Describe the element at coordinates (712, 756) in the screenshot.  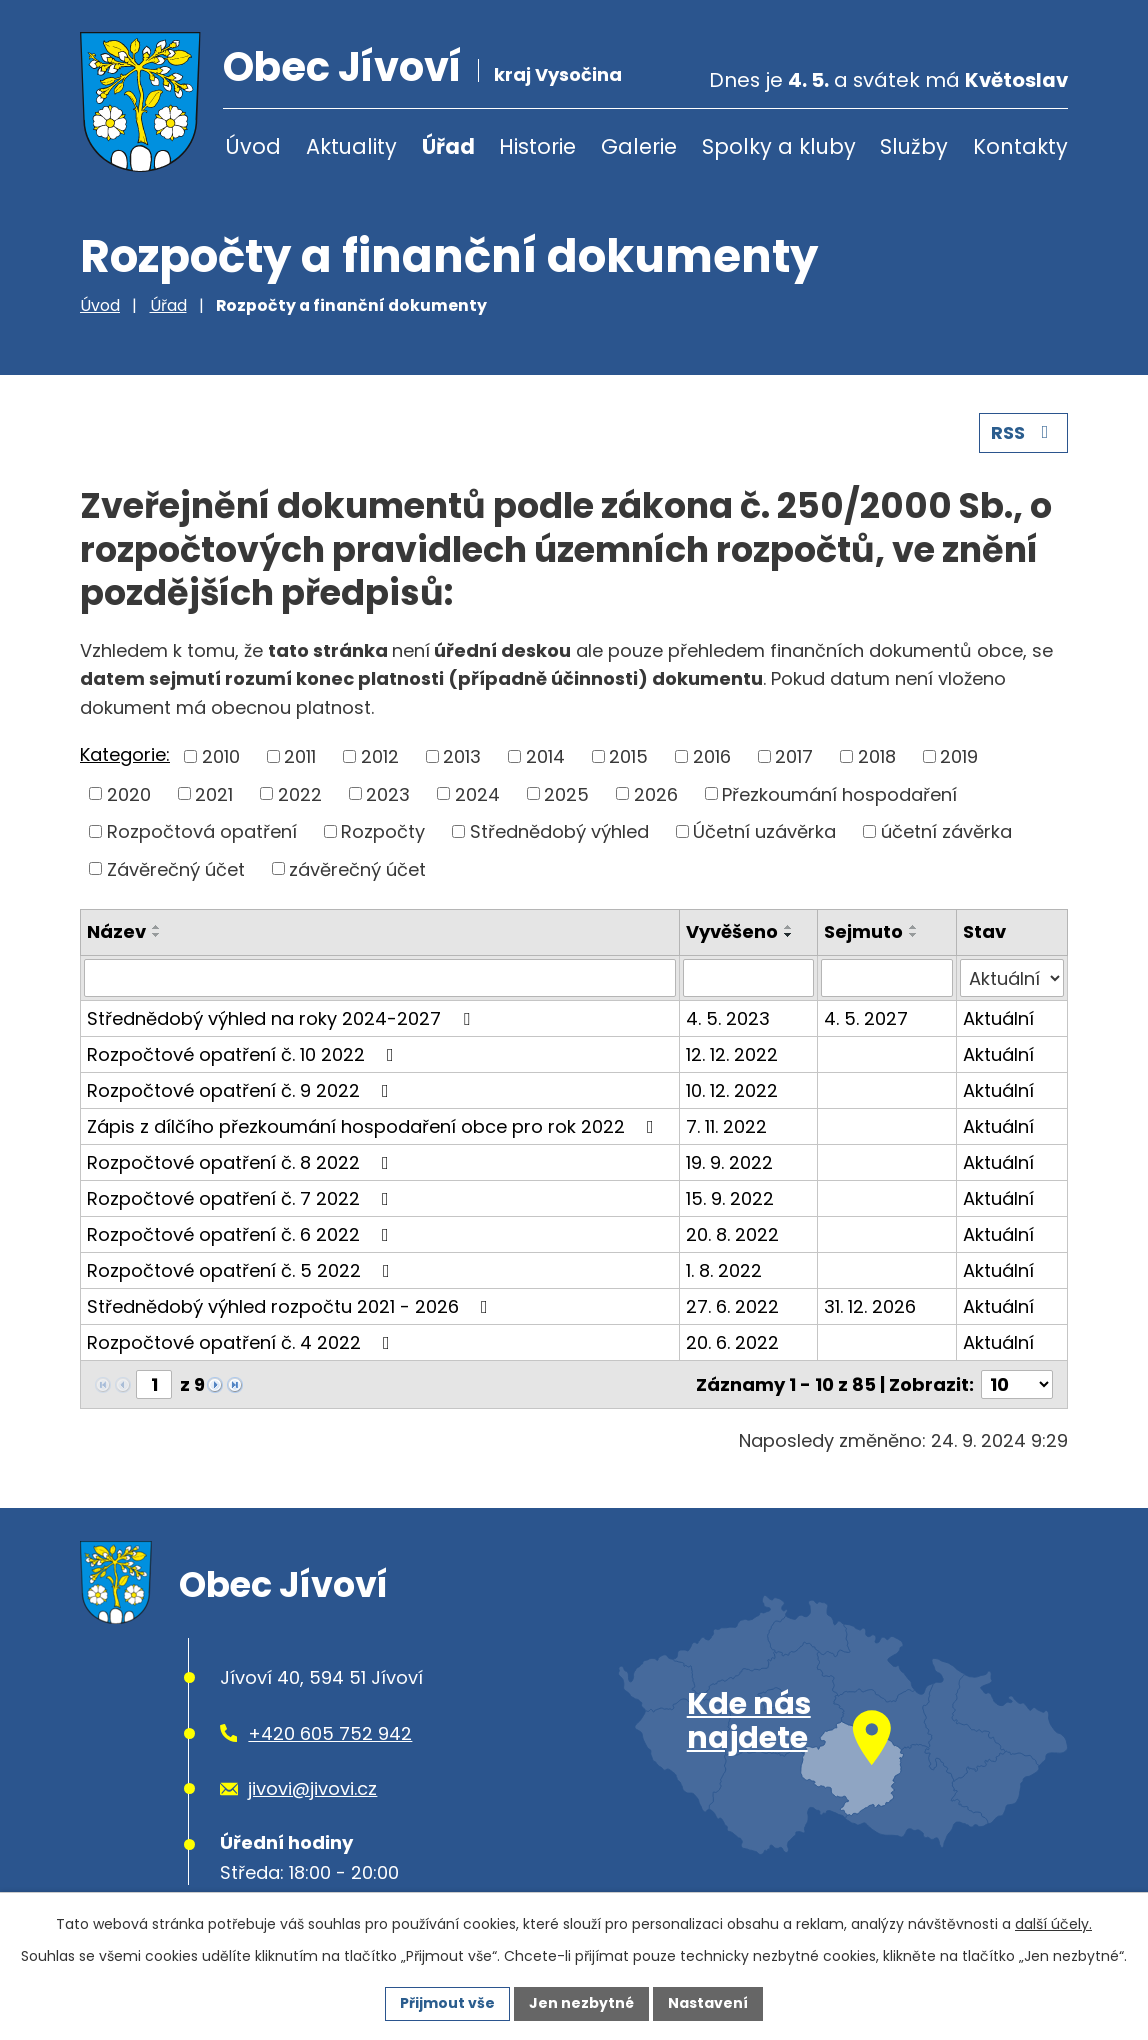
I see `2016` at that location.